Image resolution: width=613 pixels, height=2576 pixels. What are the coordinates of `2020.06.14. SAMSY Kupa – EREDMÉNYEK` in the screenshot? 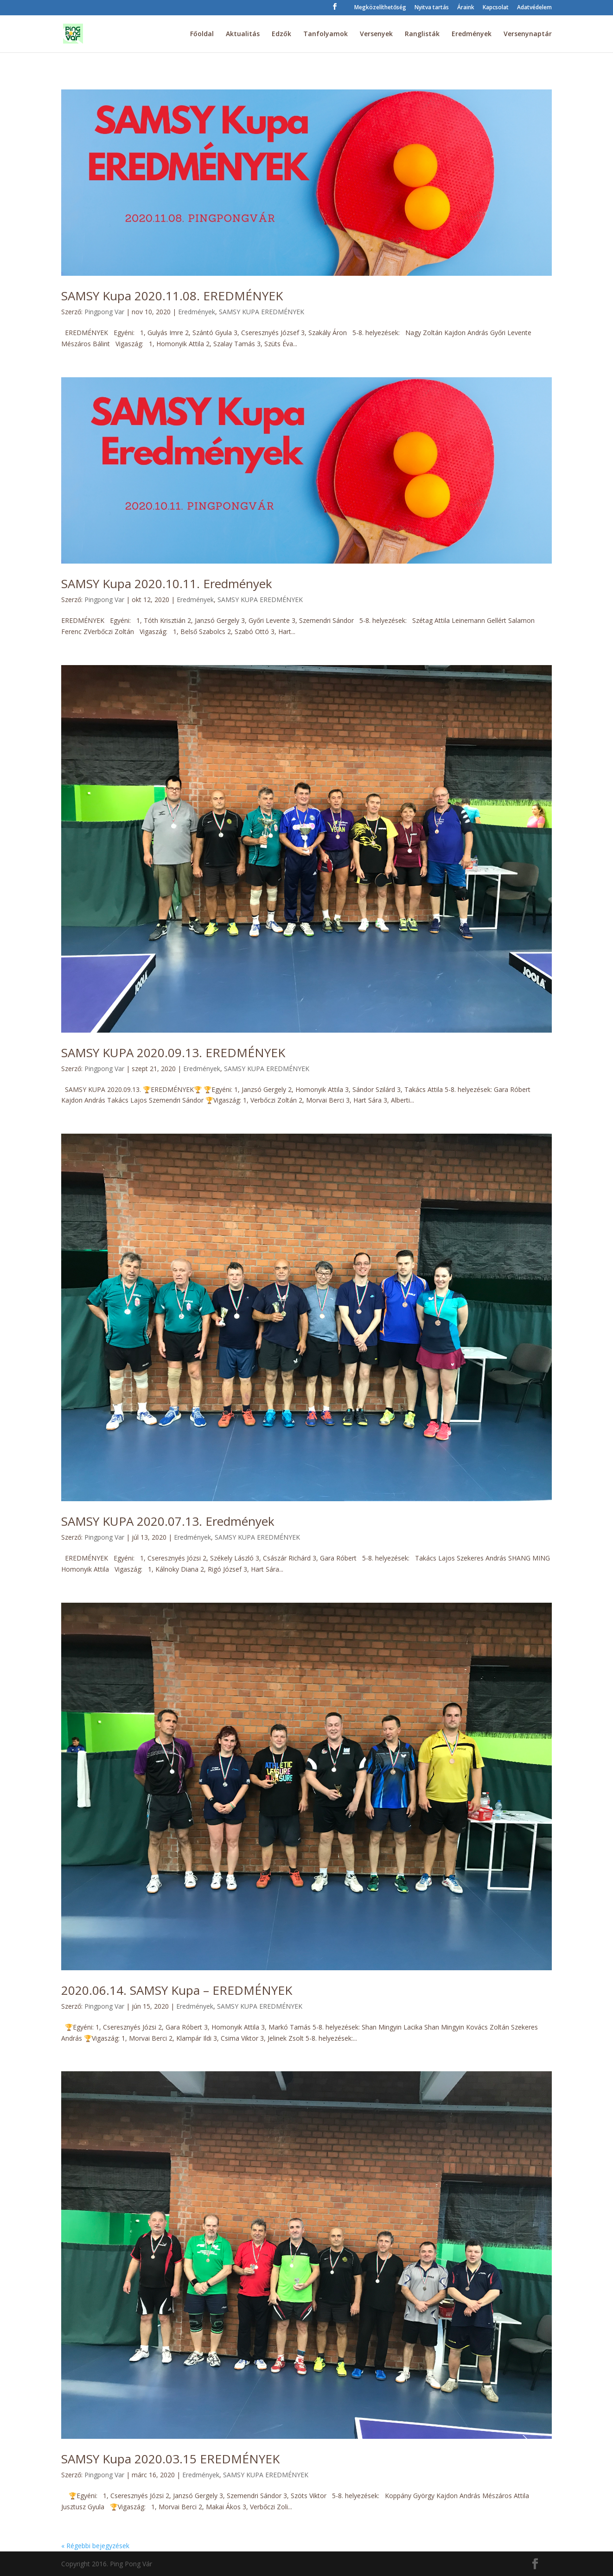 It's located at (176, 1990).